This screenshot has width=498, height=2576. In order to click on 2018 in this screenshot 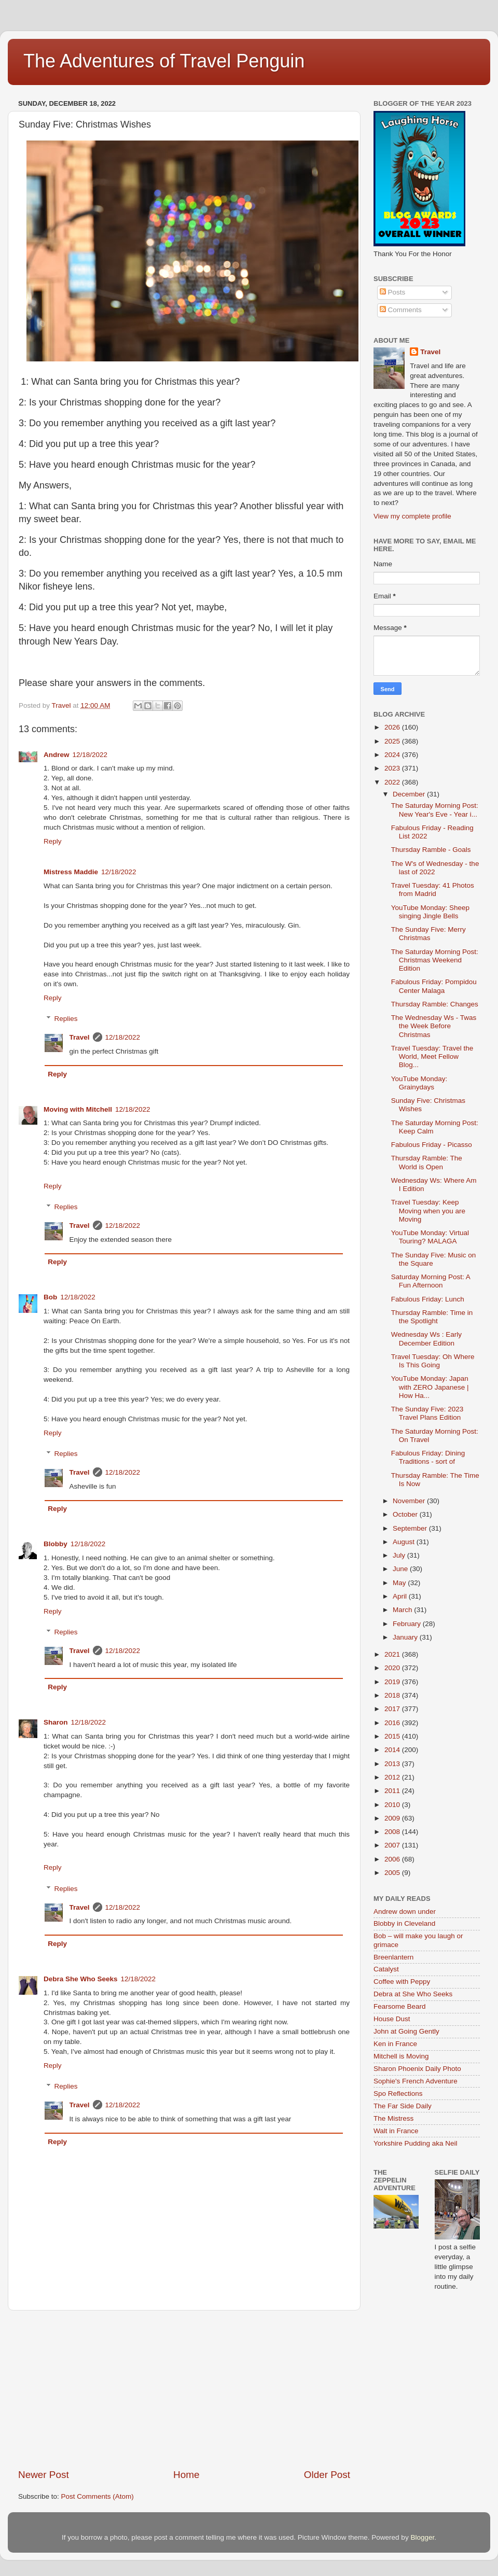, I will do `click(393, 1695)`.